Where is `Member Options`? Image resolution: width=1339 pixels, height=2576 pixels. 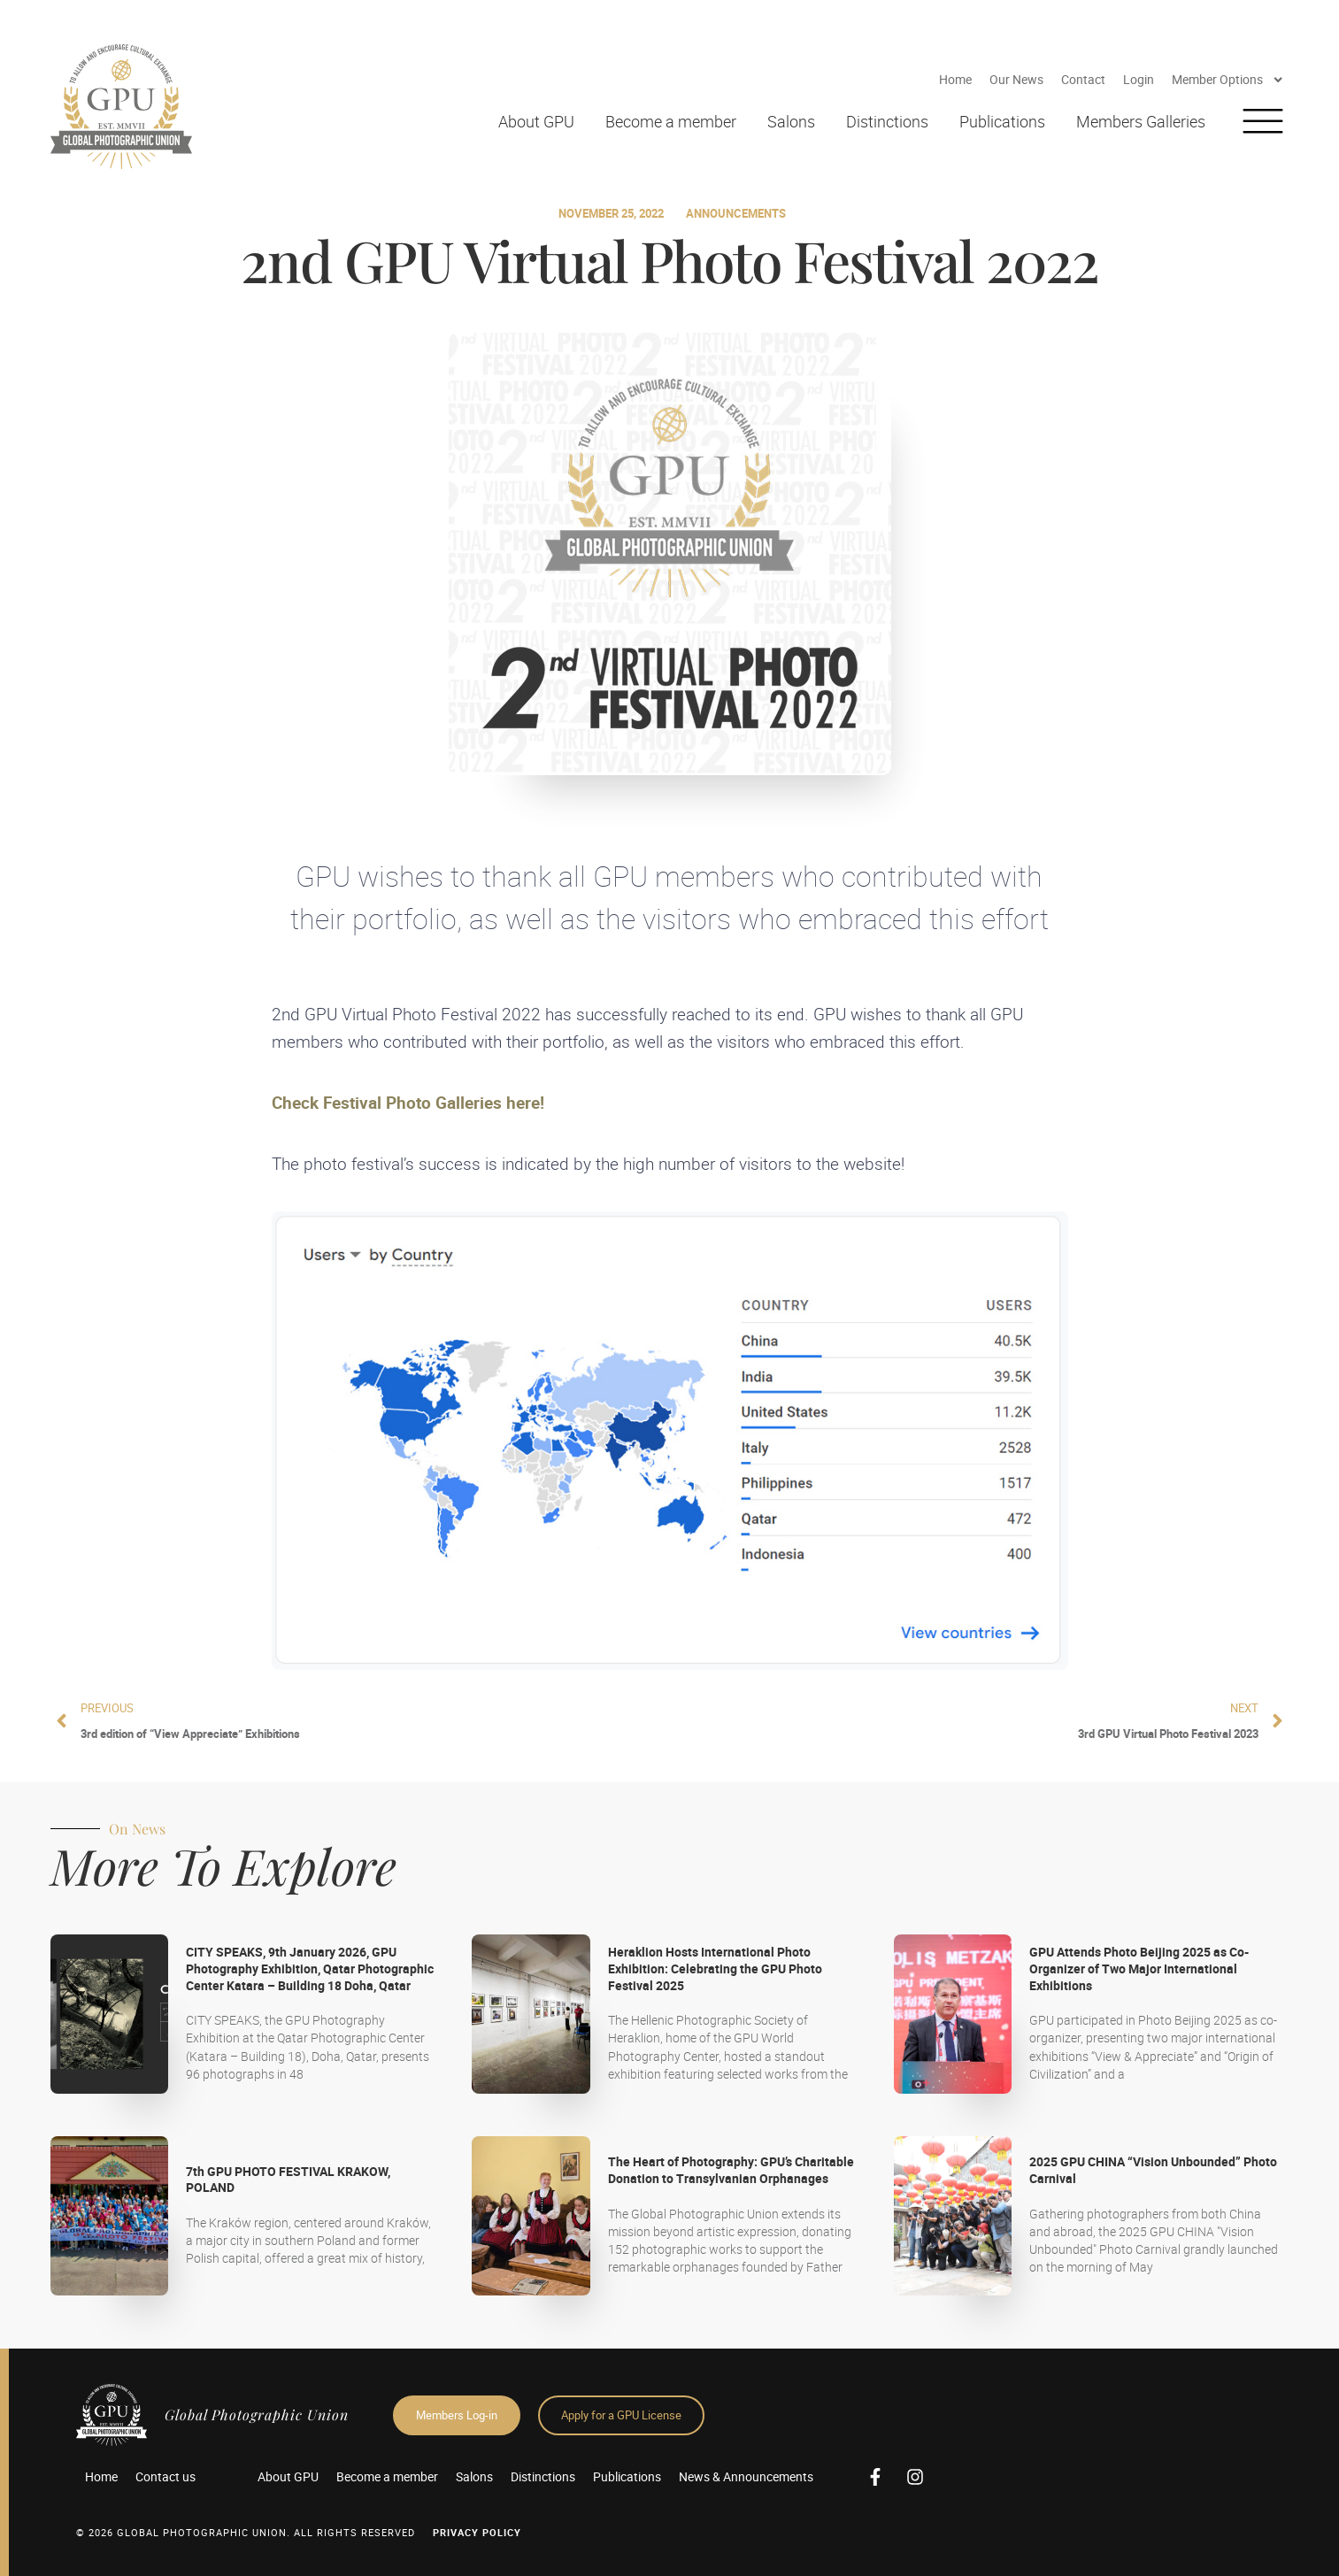
Member Options is located at coordinates (1228, 80).